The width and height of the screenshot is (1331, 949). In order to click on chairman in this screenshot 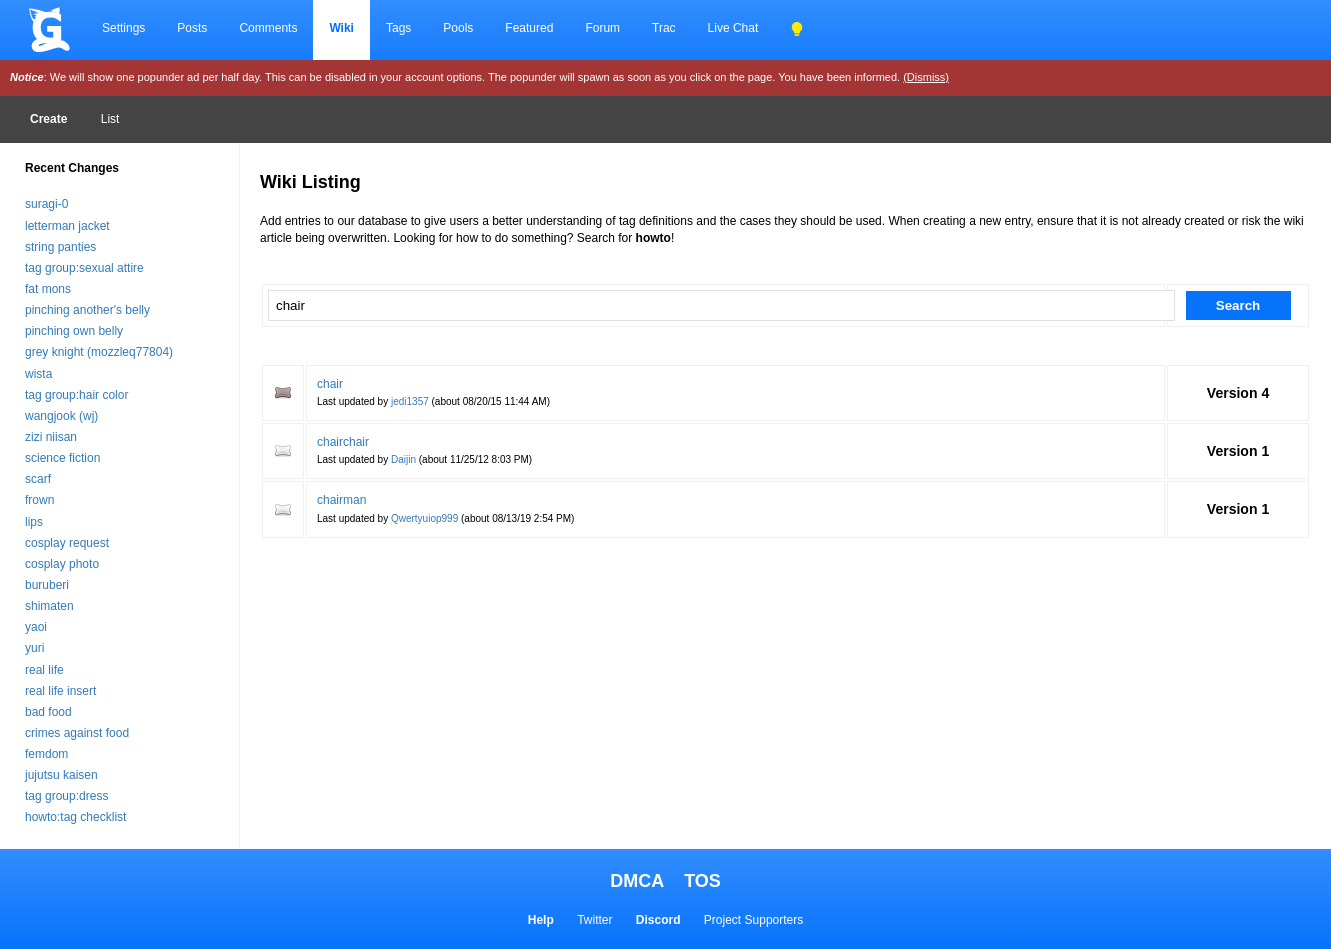, I will do `click(341, 500)`.